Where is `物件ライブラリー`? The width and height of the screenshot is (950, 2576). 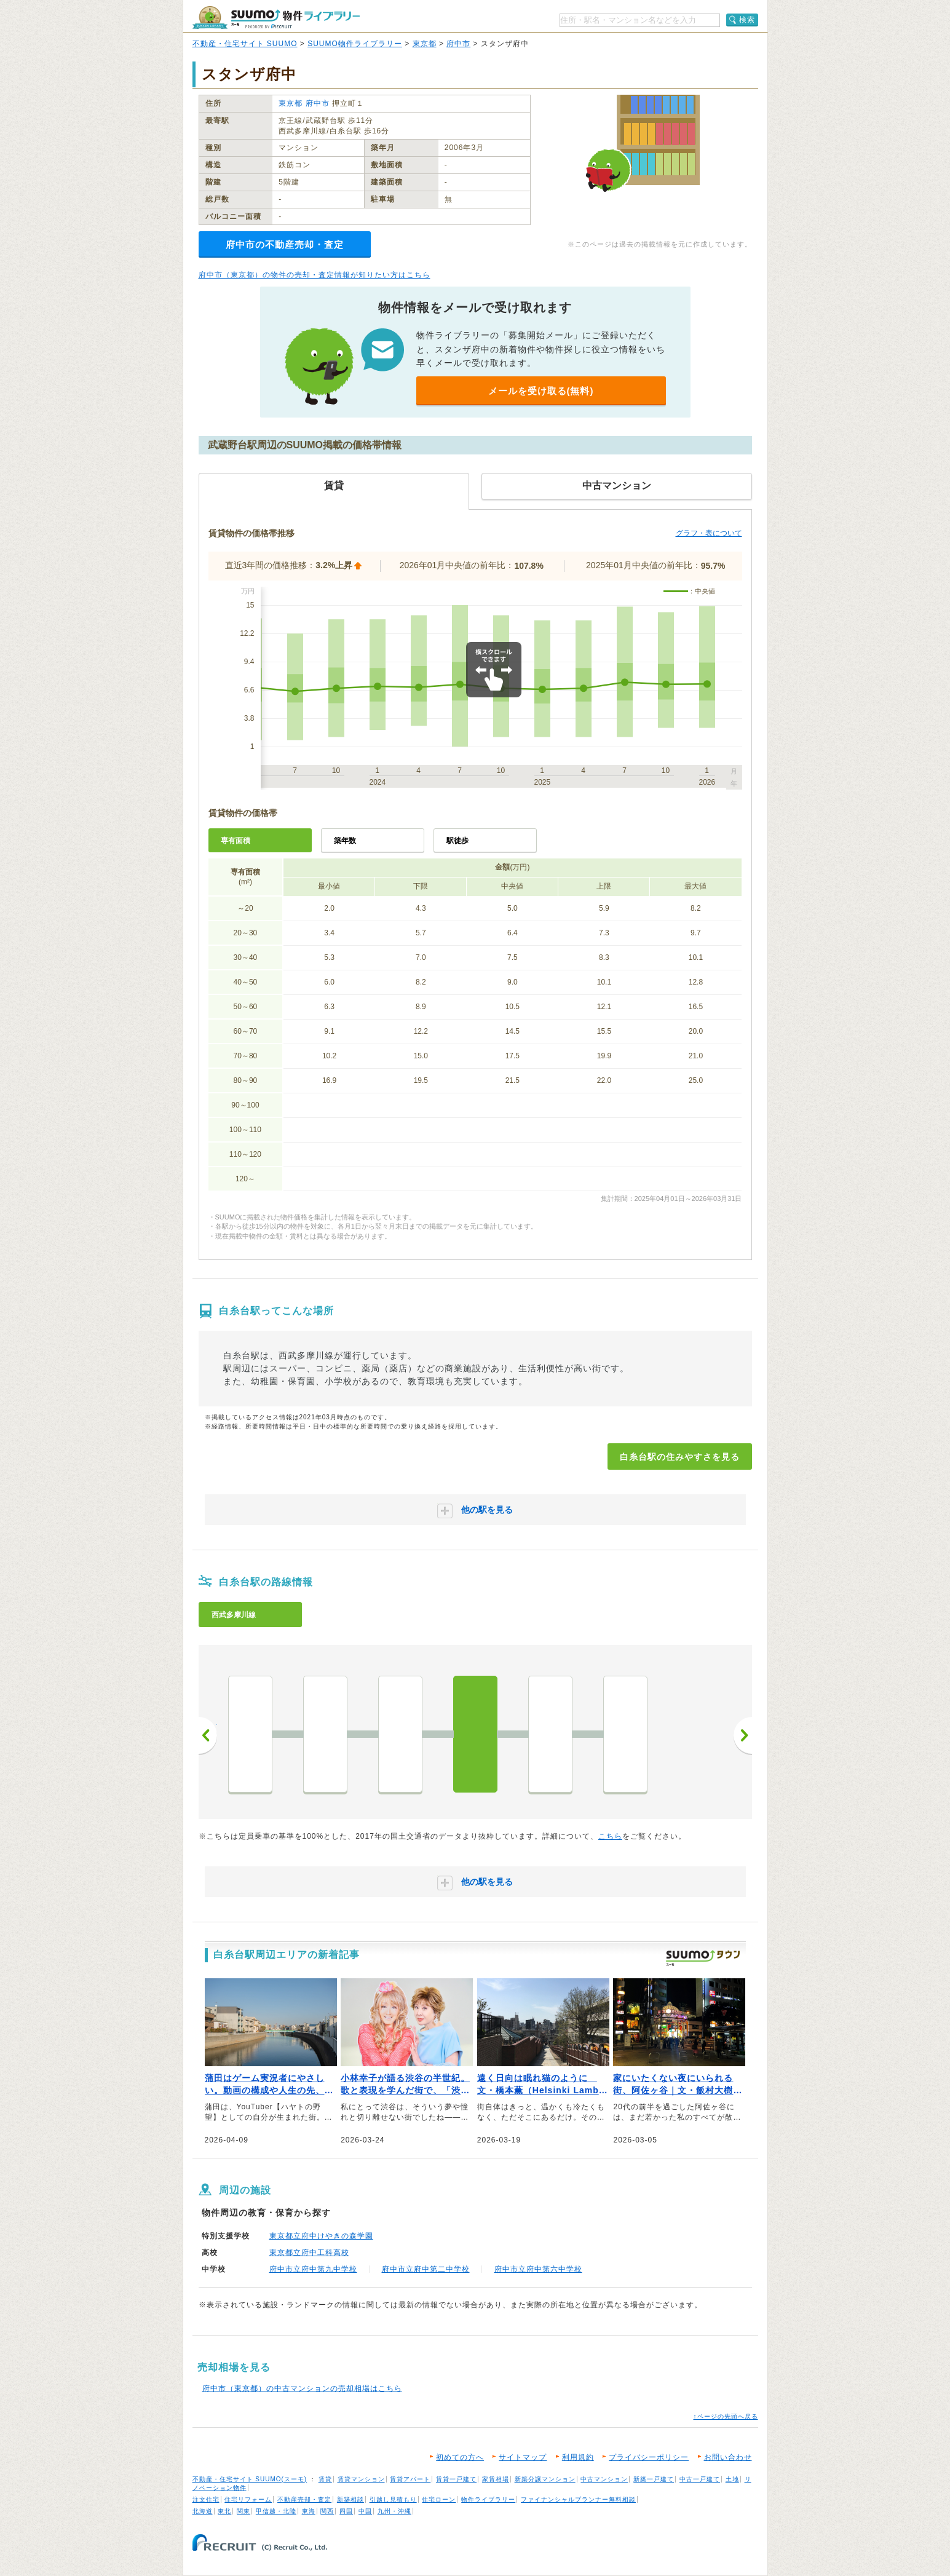
物件ライブラリー is located at coordinates (488, 2499).